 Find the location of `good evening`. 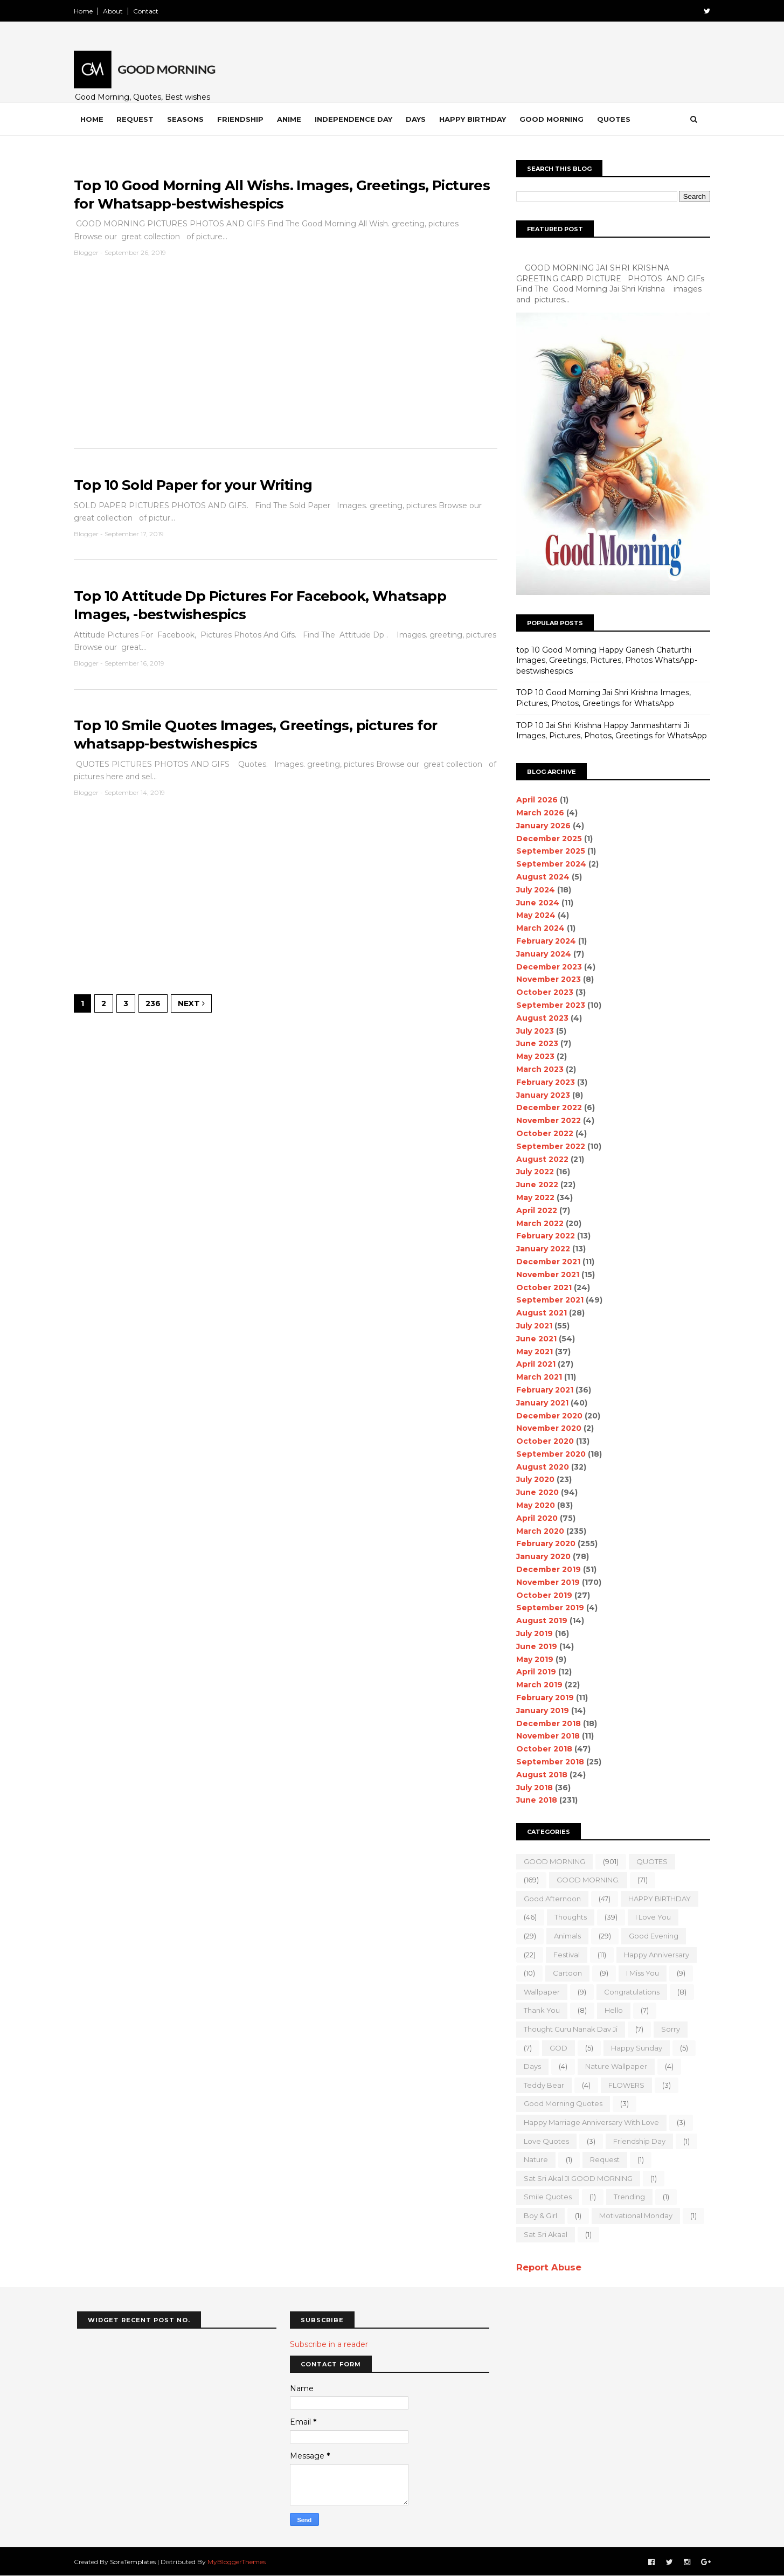

good evening is located at coordinates (651, 1935).